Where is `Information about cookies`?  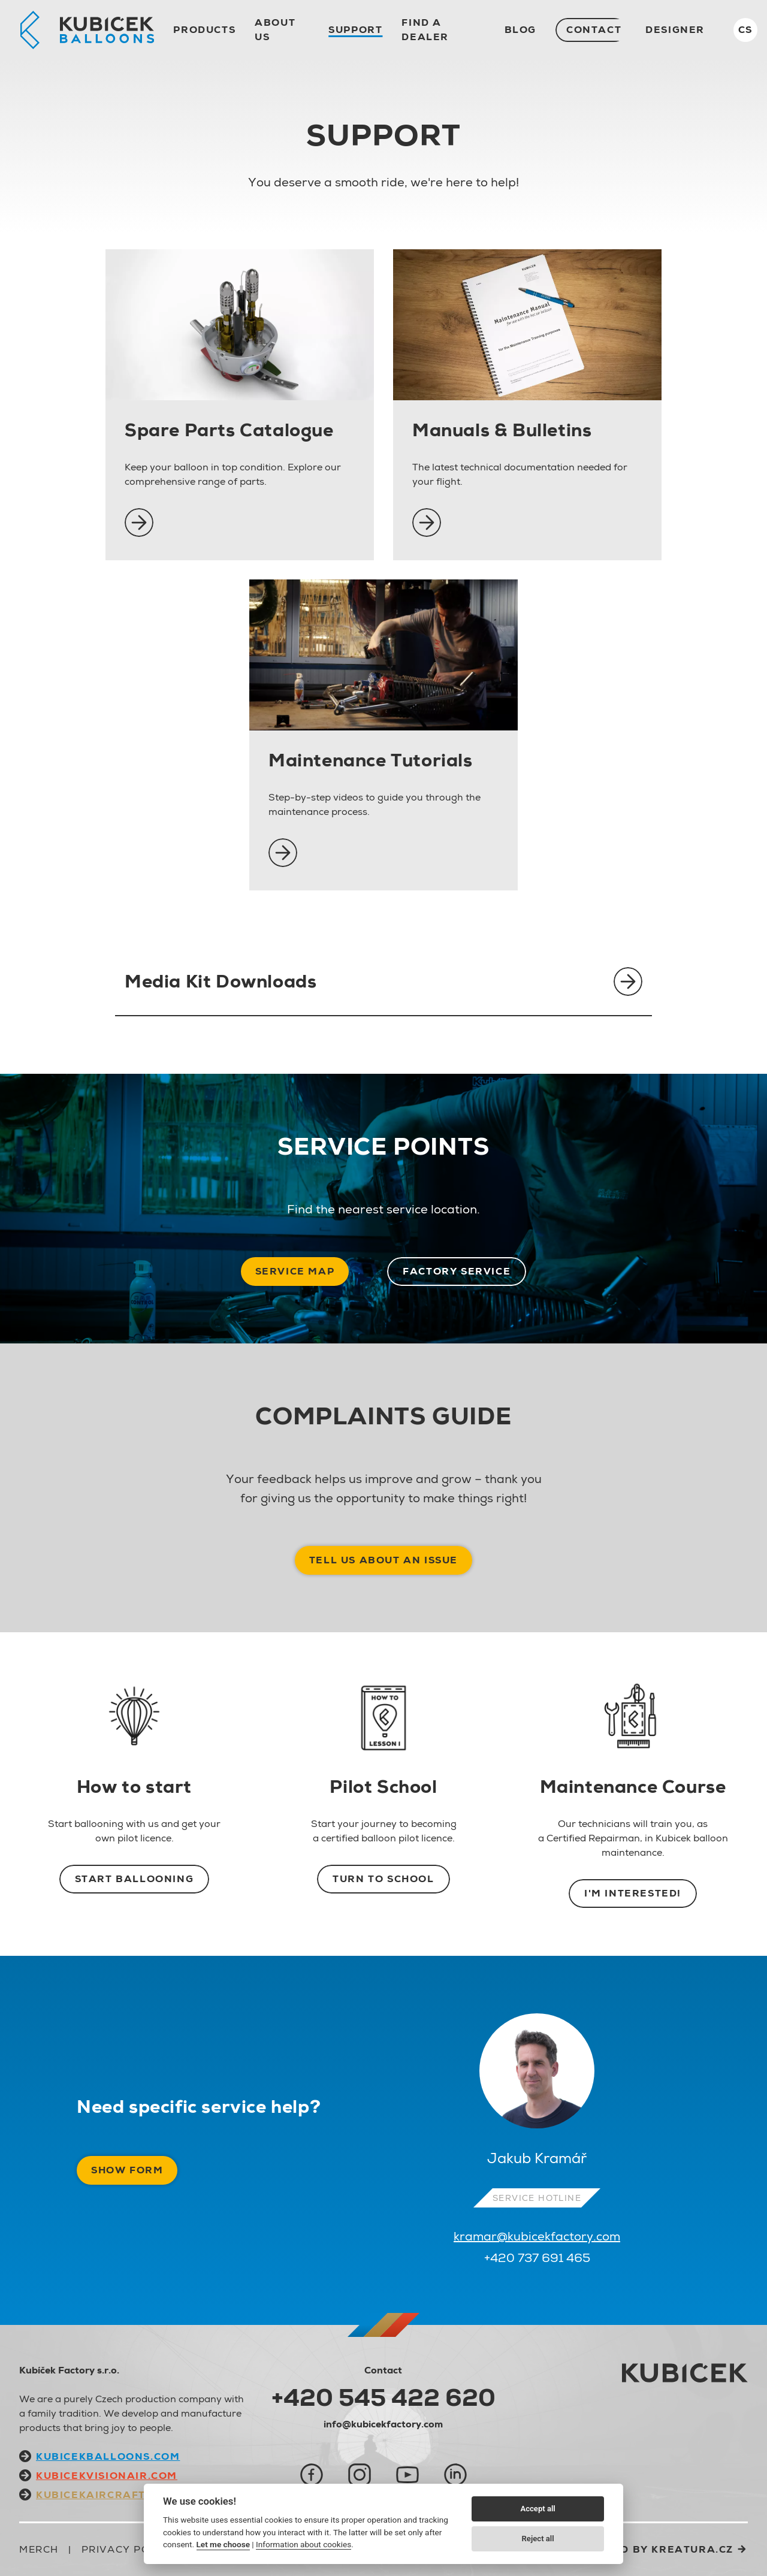 Information about cookies is located at coordinates (303, 2544).